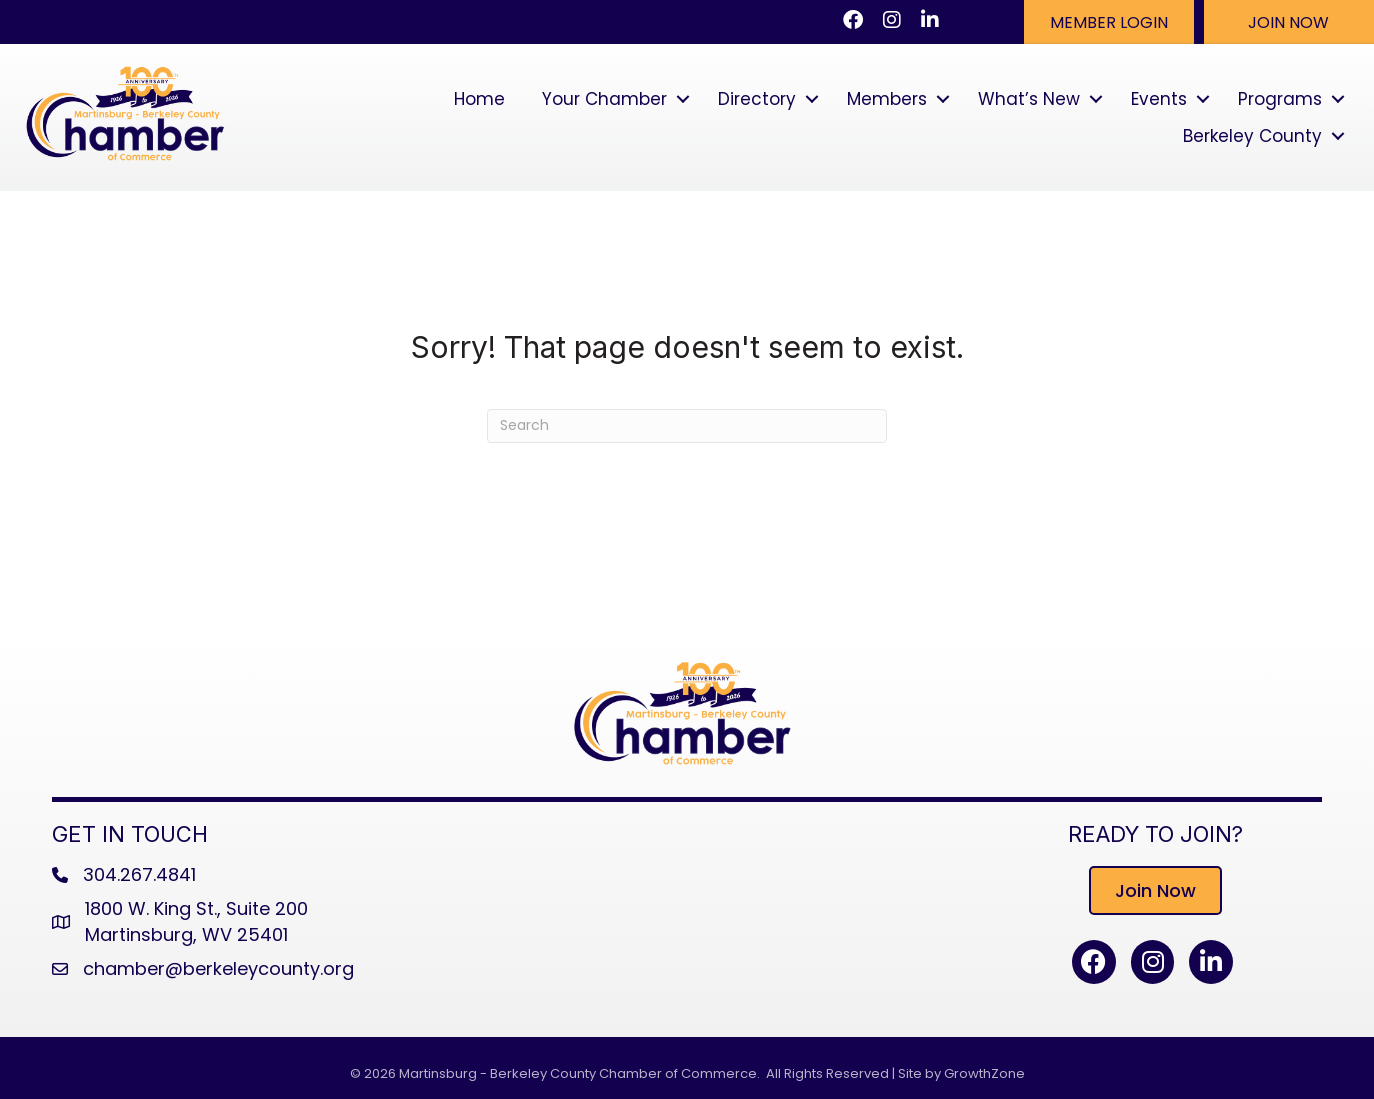 The image size is (1374, 1099). What do you see at coordinates (1109, 22) in the screenshot?
I see `[button]` at bounding box center [1109, 22].